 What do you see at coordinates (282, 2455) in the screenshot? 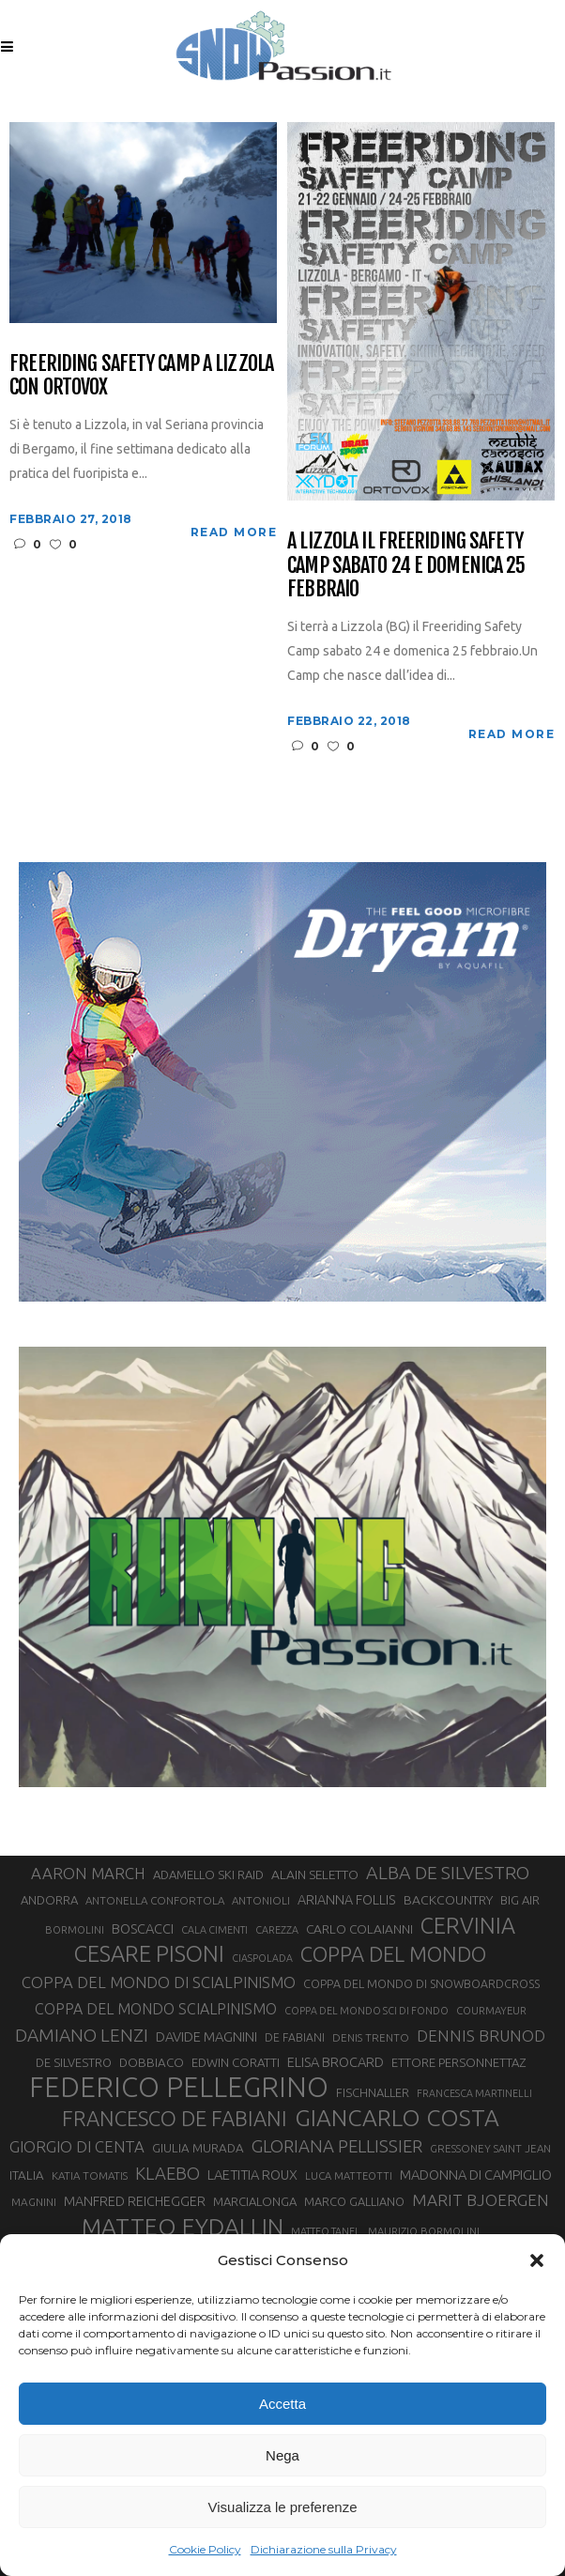
I see `Nega` at bounding box center [282, 2455].